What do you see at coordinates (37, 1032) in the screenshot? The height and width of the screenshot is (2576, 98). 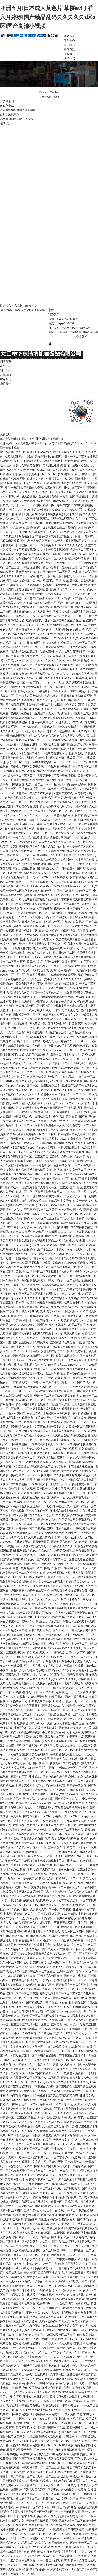 I see `靠逼动漫` at bounding box center [37, 1032].